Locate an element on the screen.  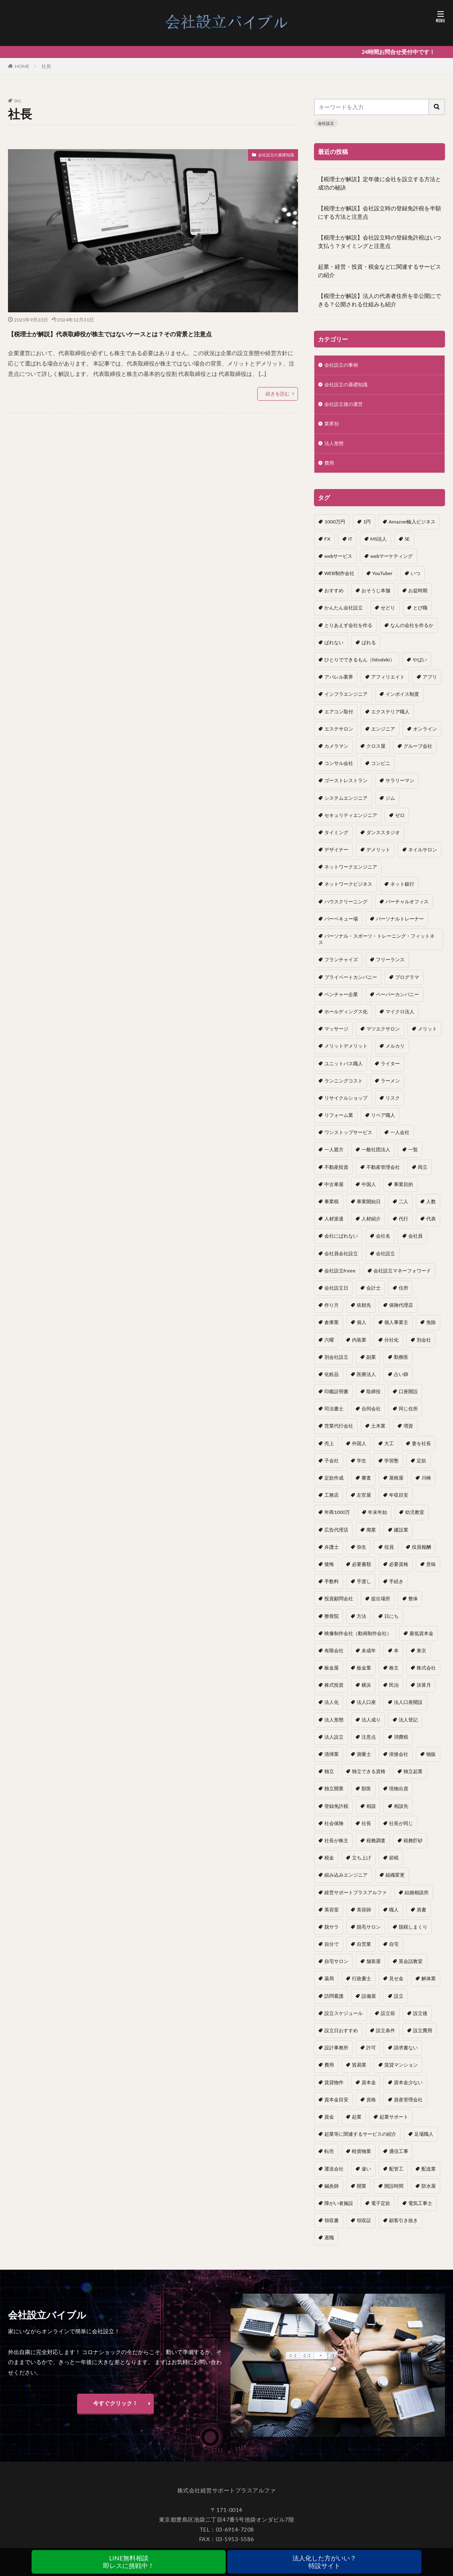
美容室 [美容室 (1個の項目)] is located at coordinates (331, 1917).